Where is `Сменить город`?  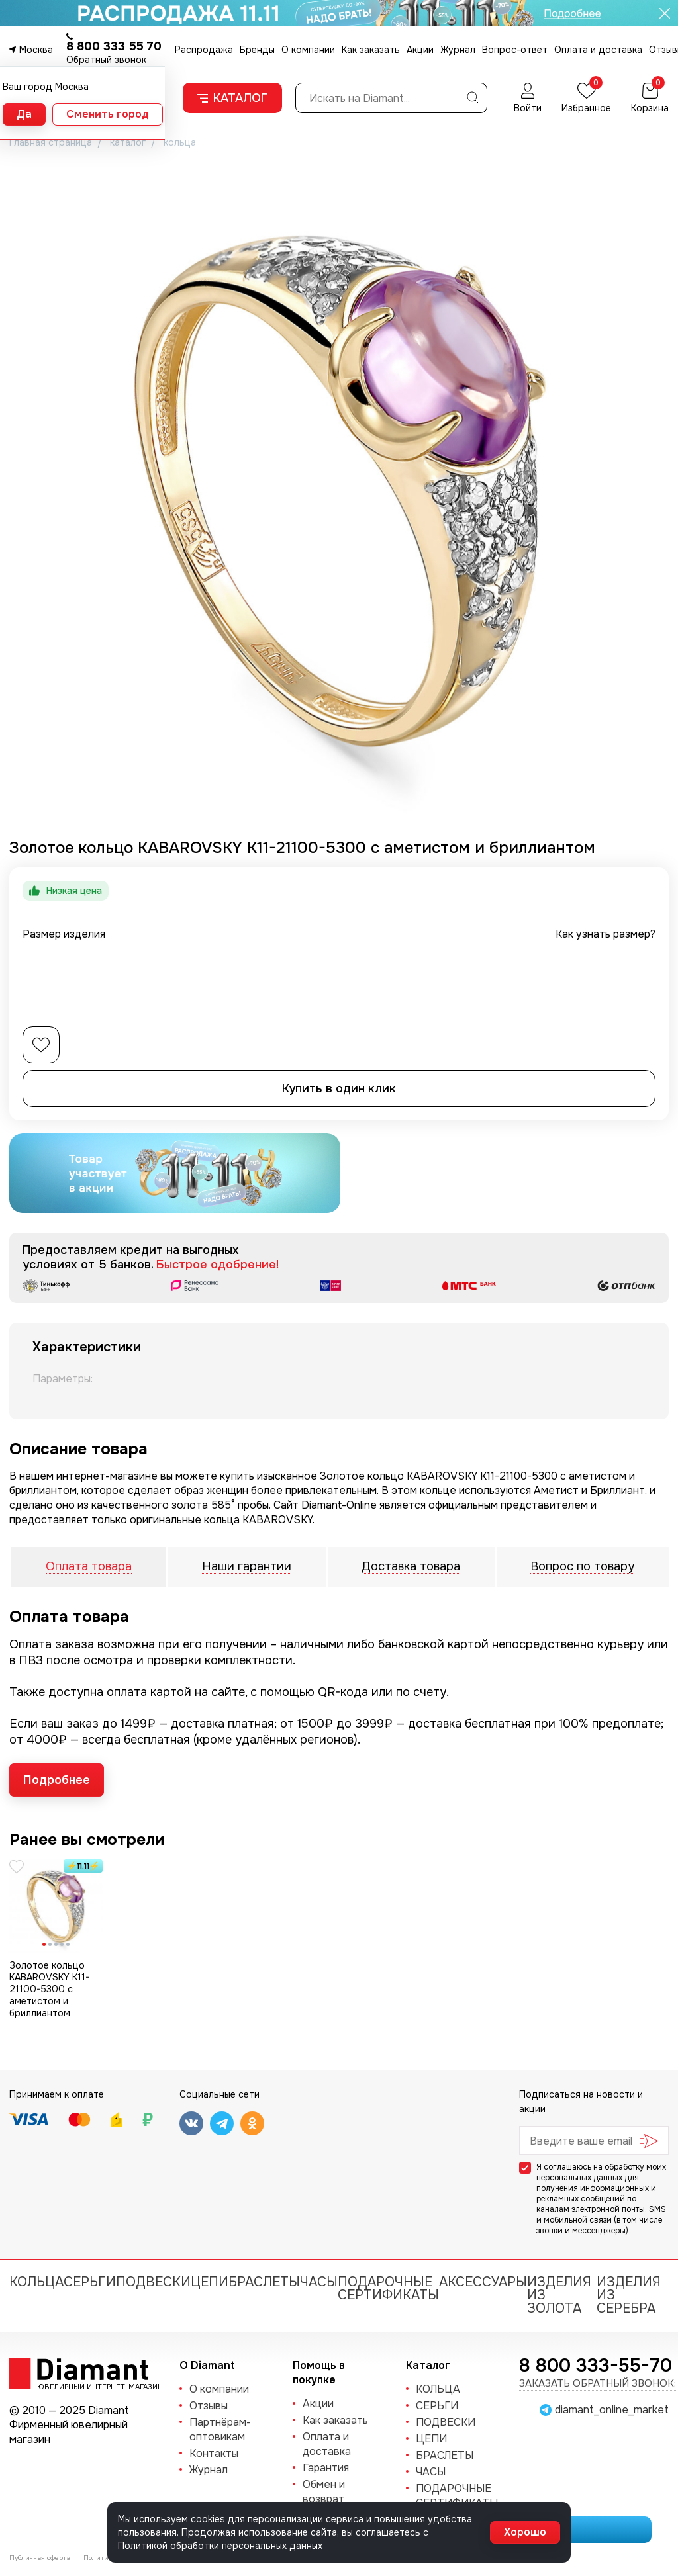
Сменить город is located at coordinates (107, 114).